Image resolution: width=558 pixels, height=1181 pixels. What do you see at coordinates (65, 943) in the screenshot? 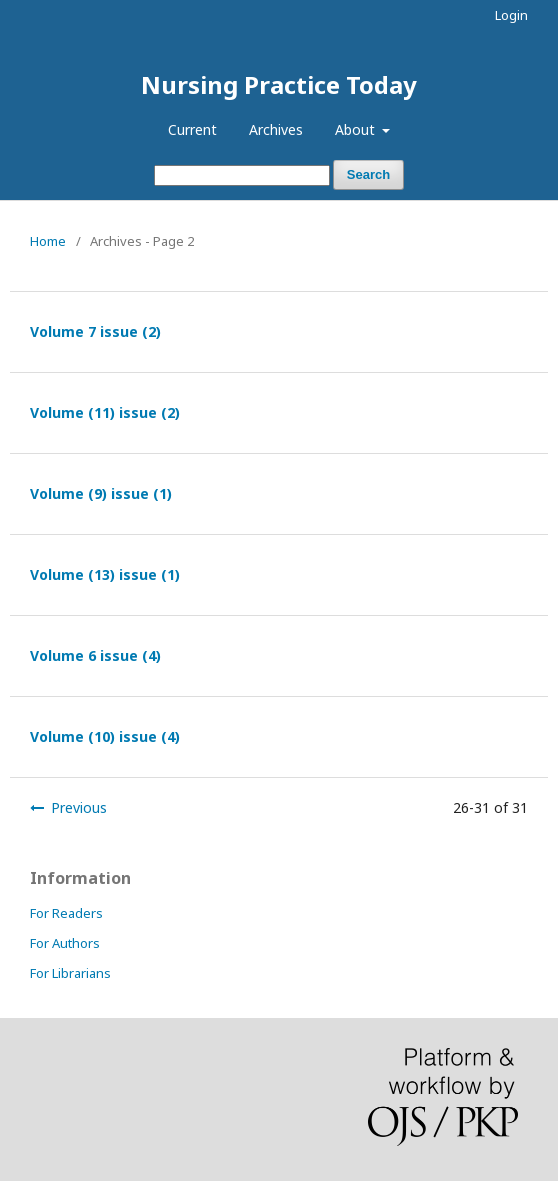
I see `For Authors` at bounding box center [65, 943].